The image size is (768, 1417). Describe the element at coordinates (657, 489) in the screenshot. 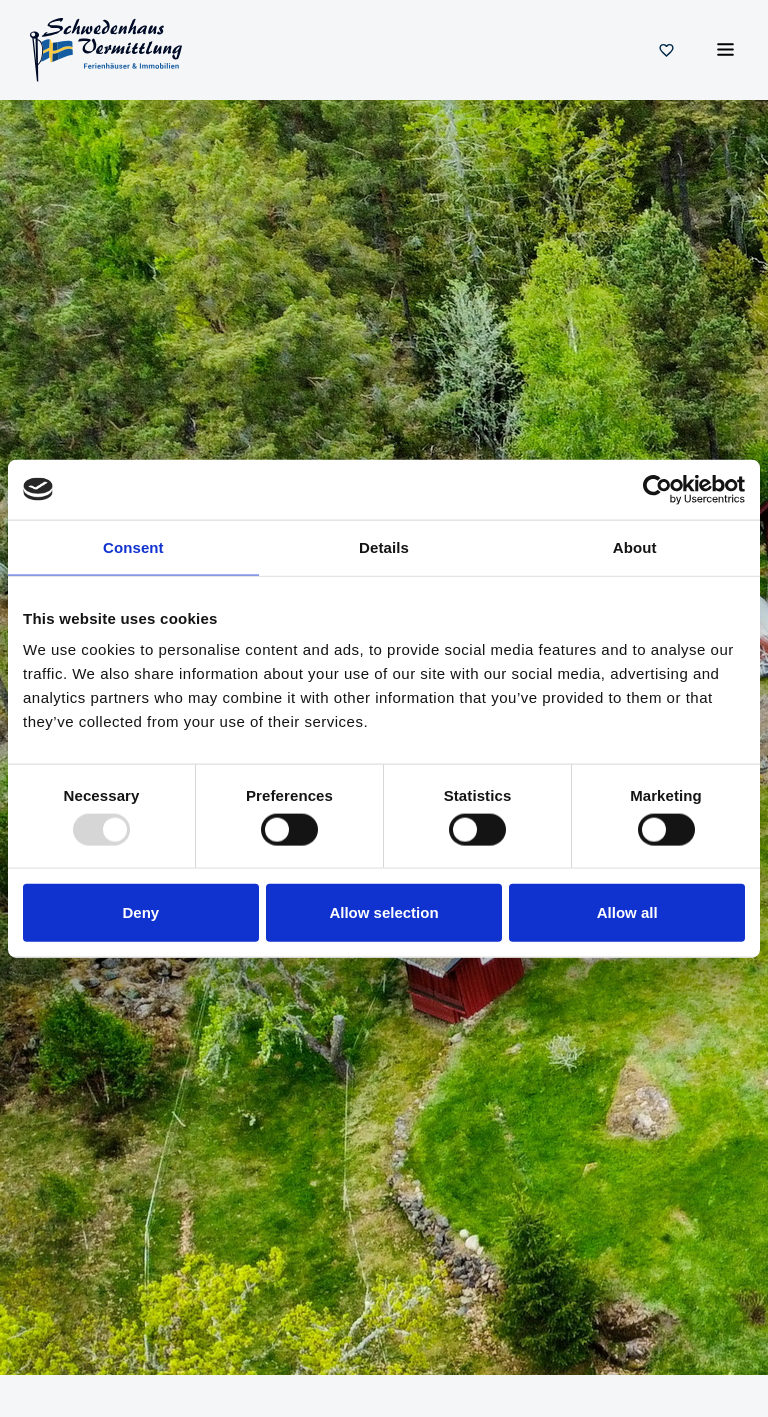

I see `[Usercentrics Cookiebot - opens in a new window]` at that location.